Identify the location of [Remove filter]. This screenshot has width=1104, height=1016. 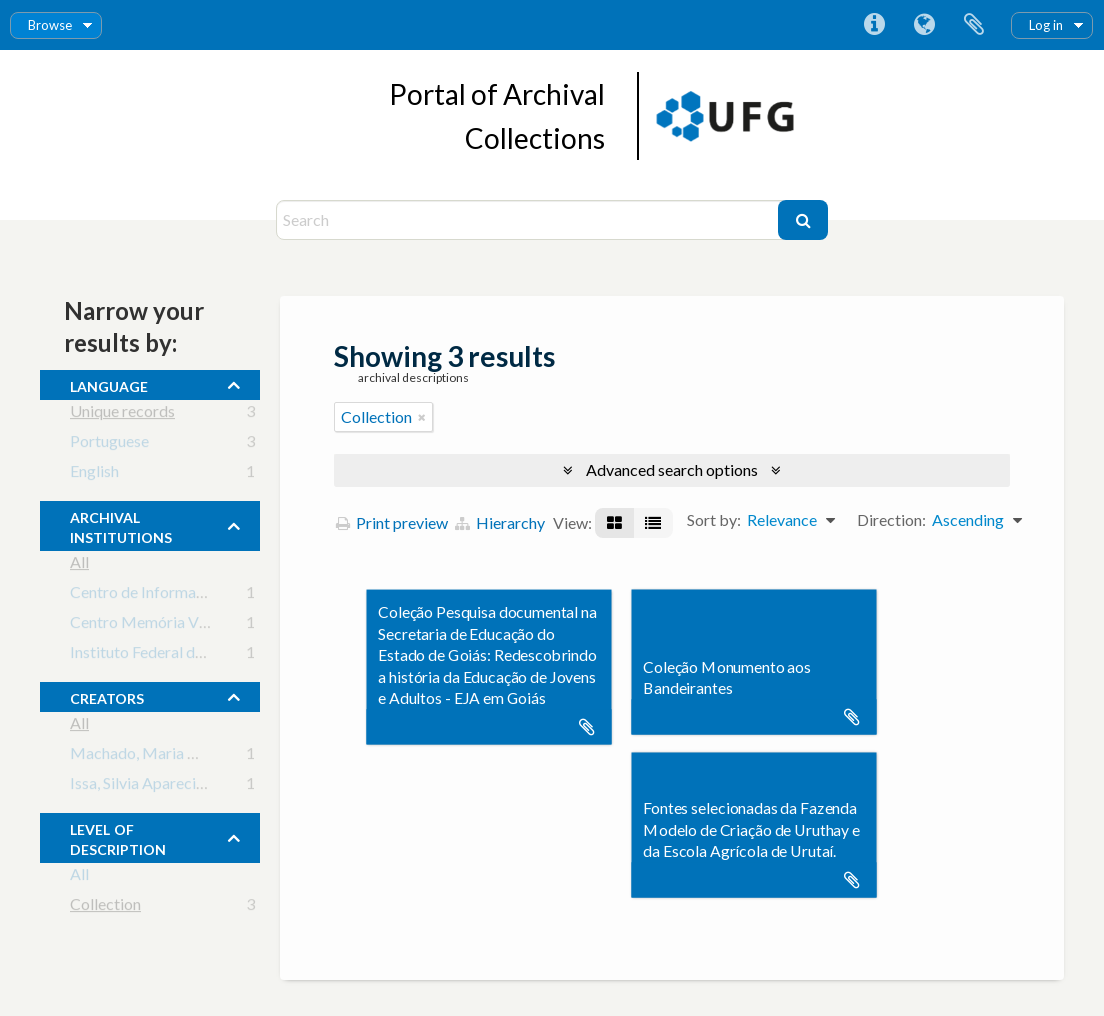
(422, 417).